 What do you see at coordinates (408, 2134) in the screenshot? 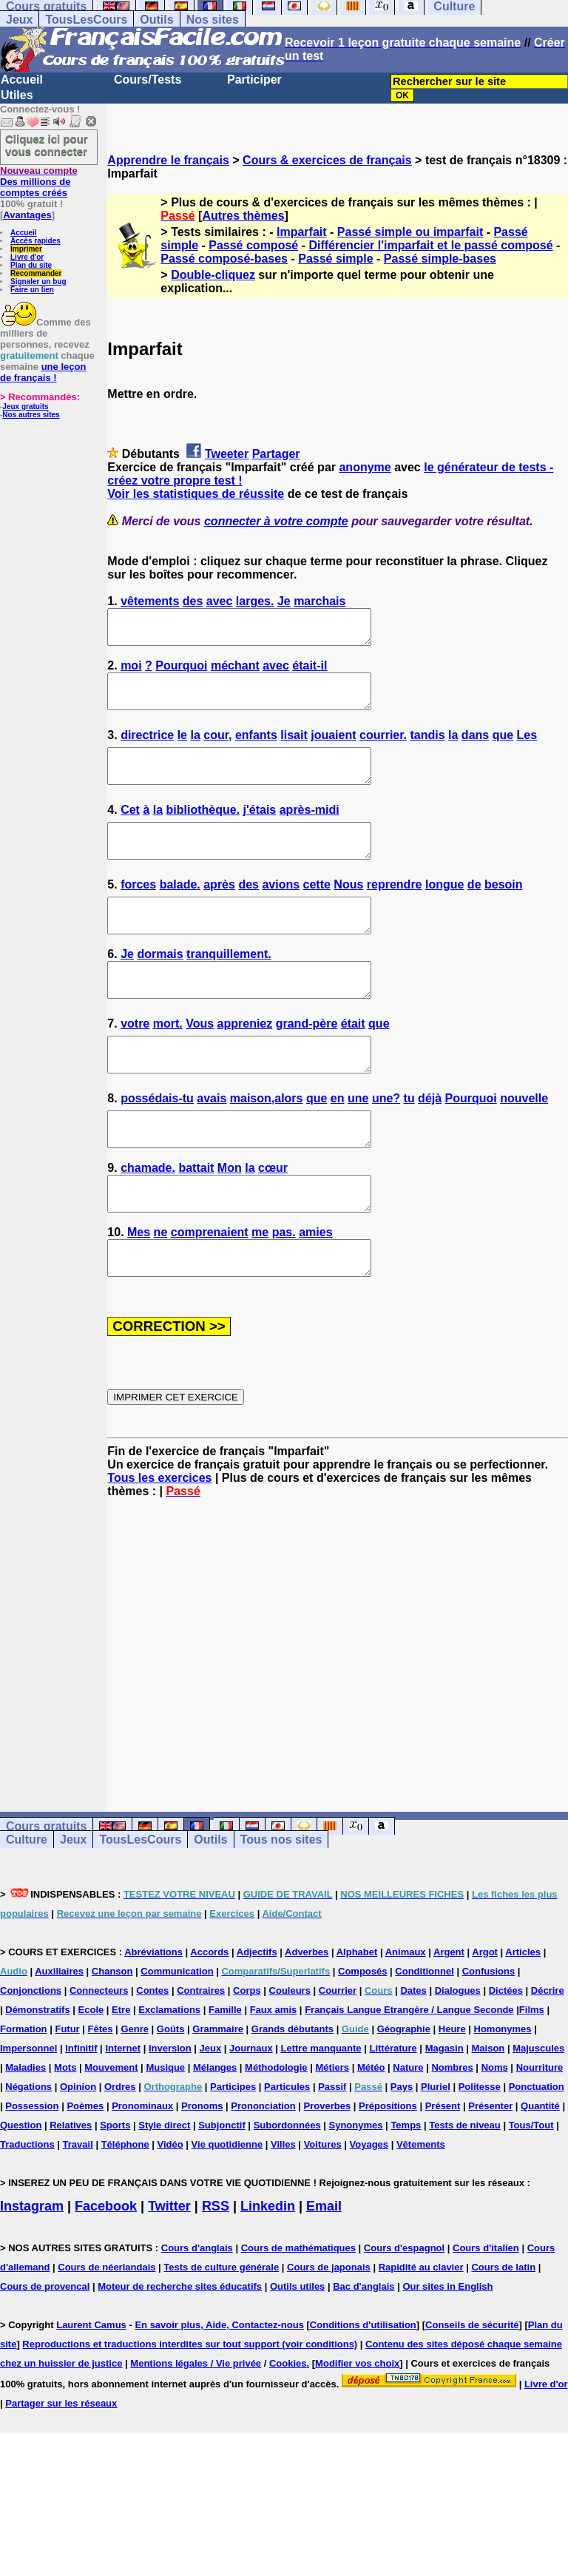
I see `Nature` at bounding box center [408, 2134].